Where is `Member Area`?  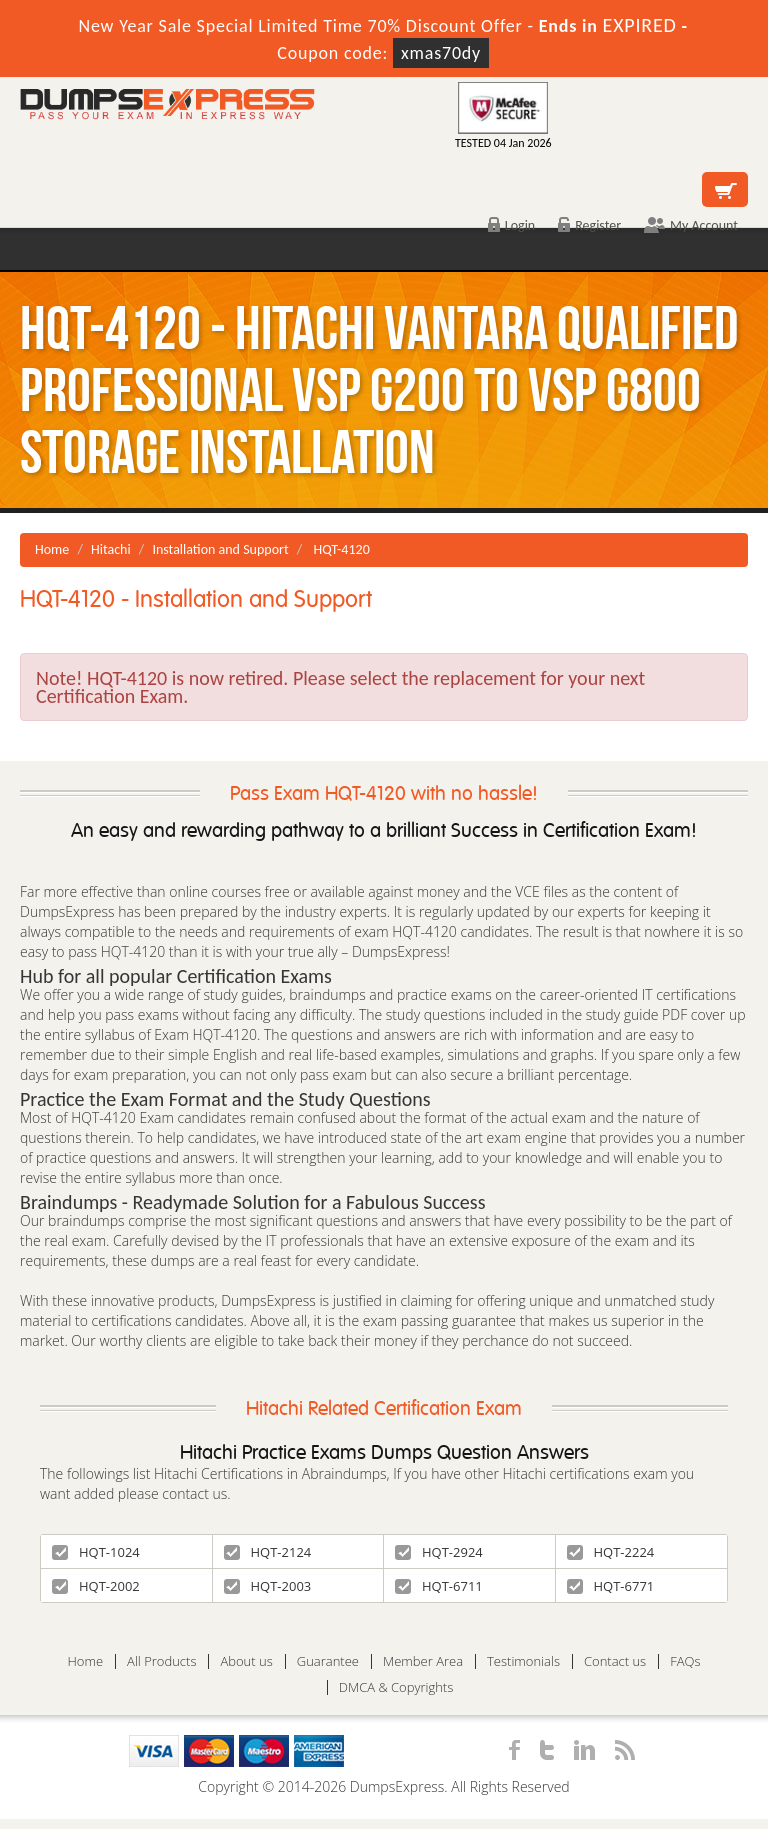 Member Area is located at coordinates (423, 1661).